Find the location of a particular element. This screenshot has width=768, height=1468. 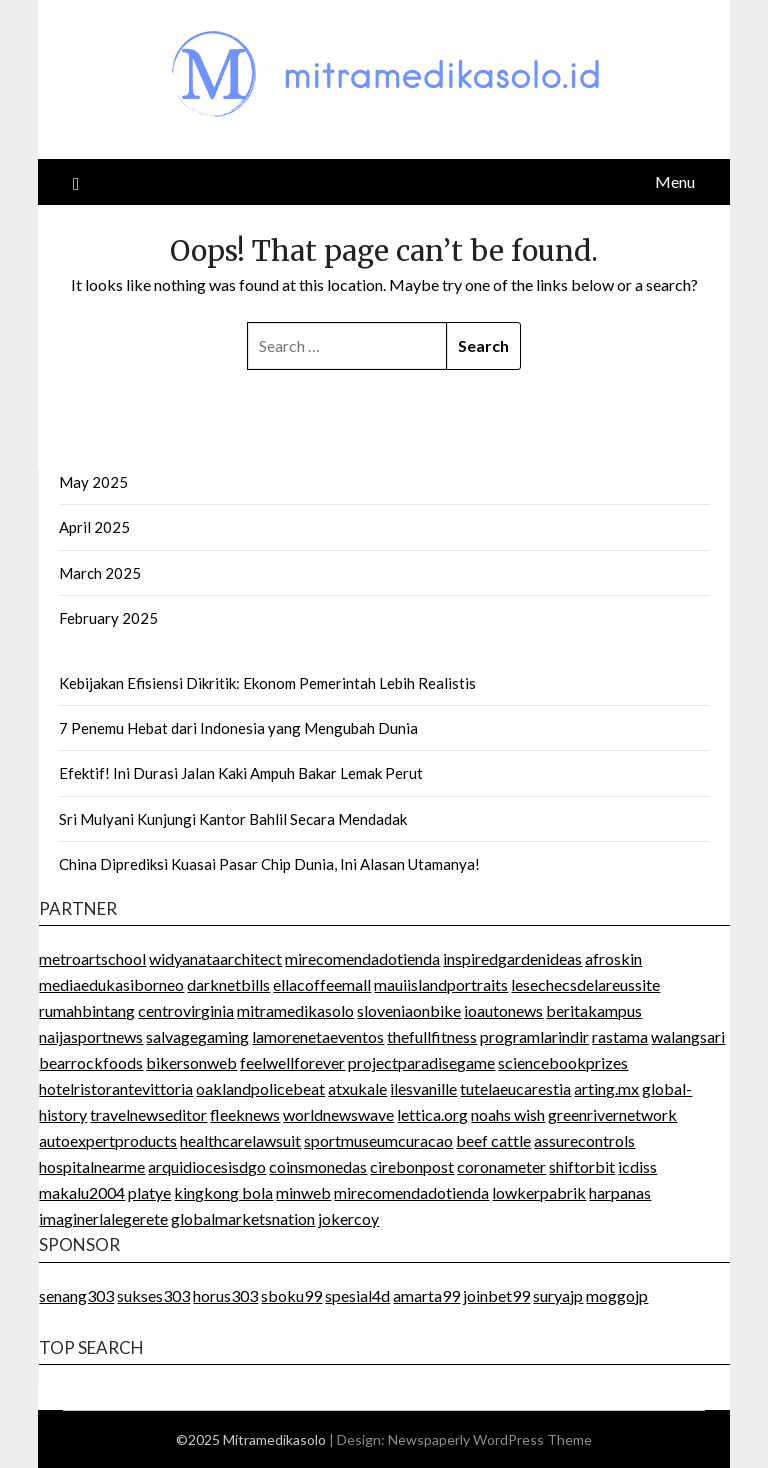

amarta99 is located at coordinates (426, 1295).